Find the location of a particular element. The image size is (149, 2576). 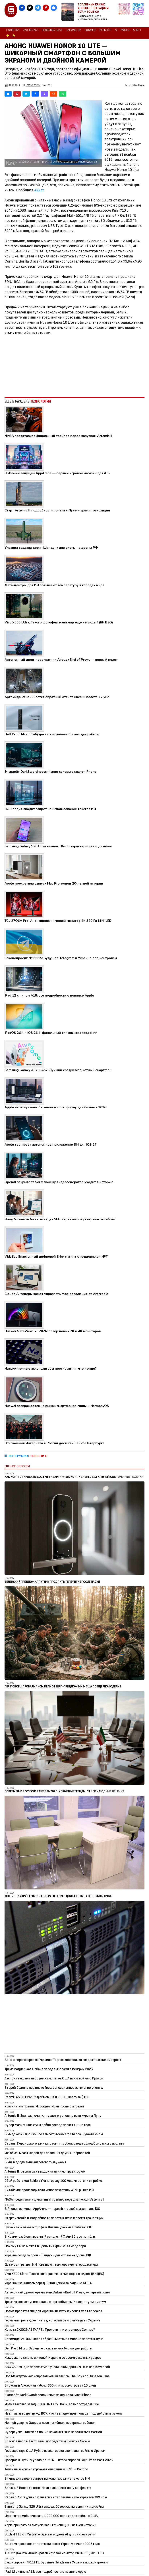

Супер Марио: Галактика побил рекорд проката 2026 года is located at coordinates (48, 2125).